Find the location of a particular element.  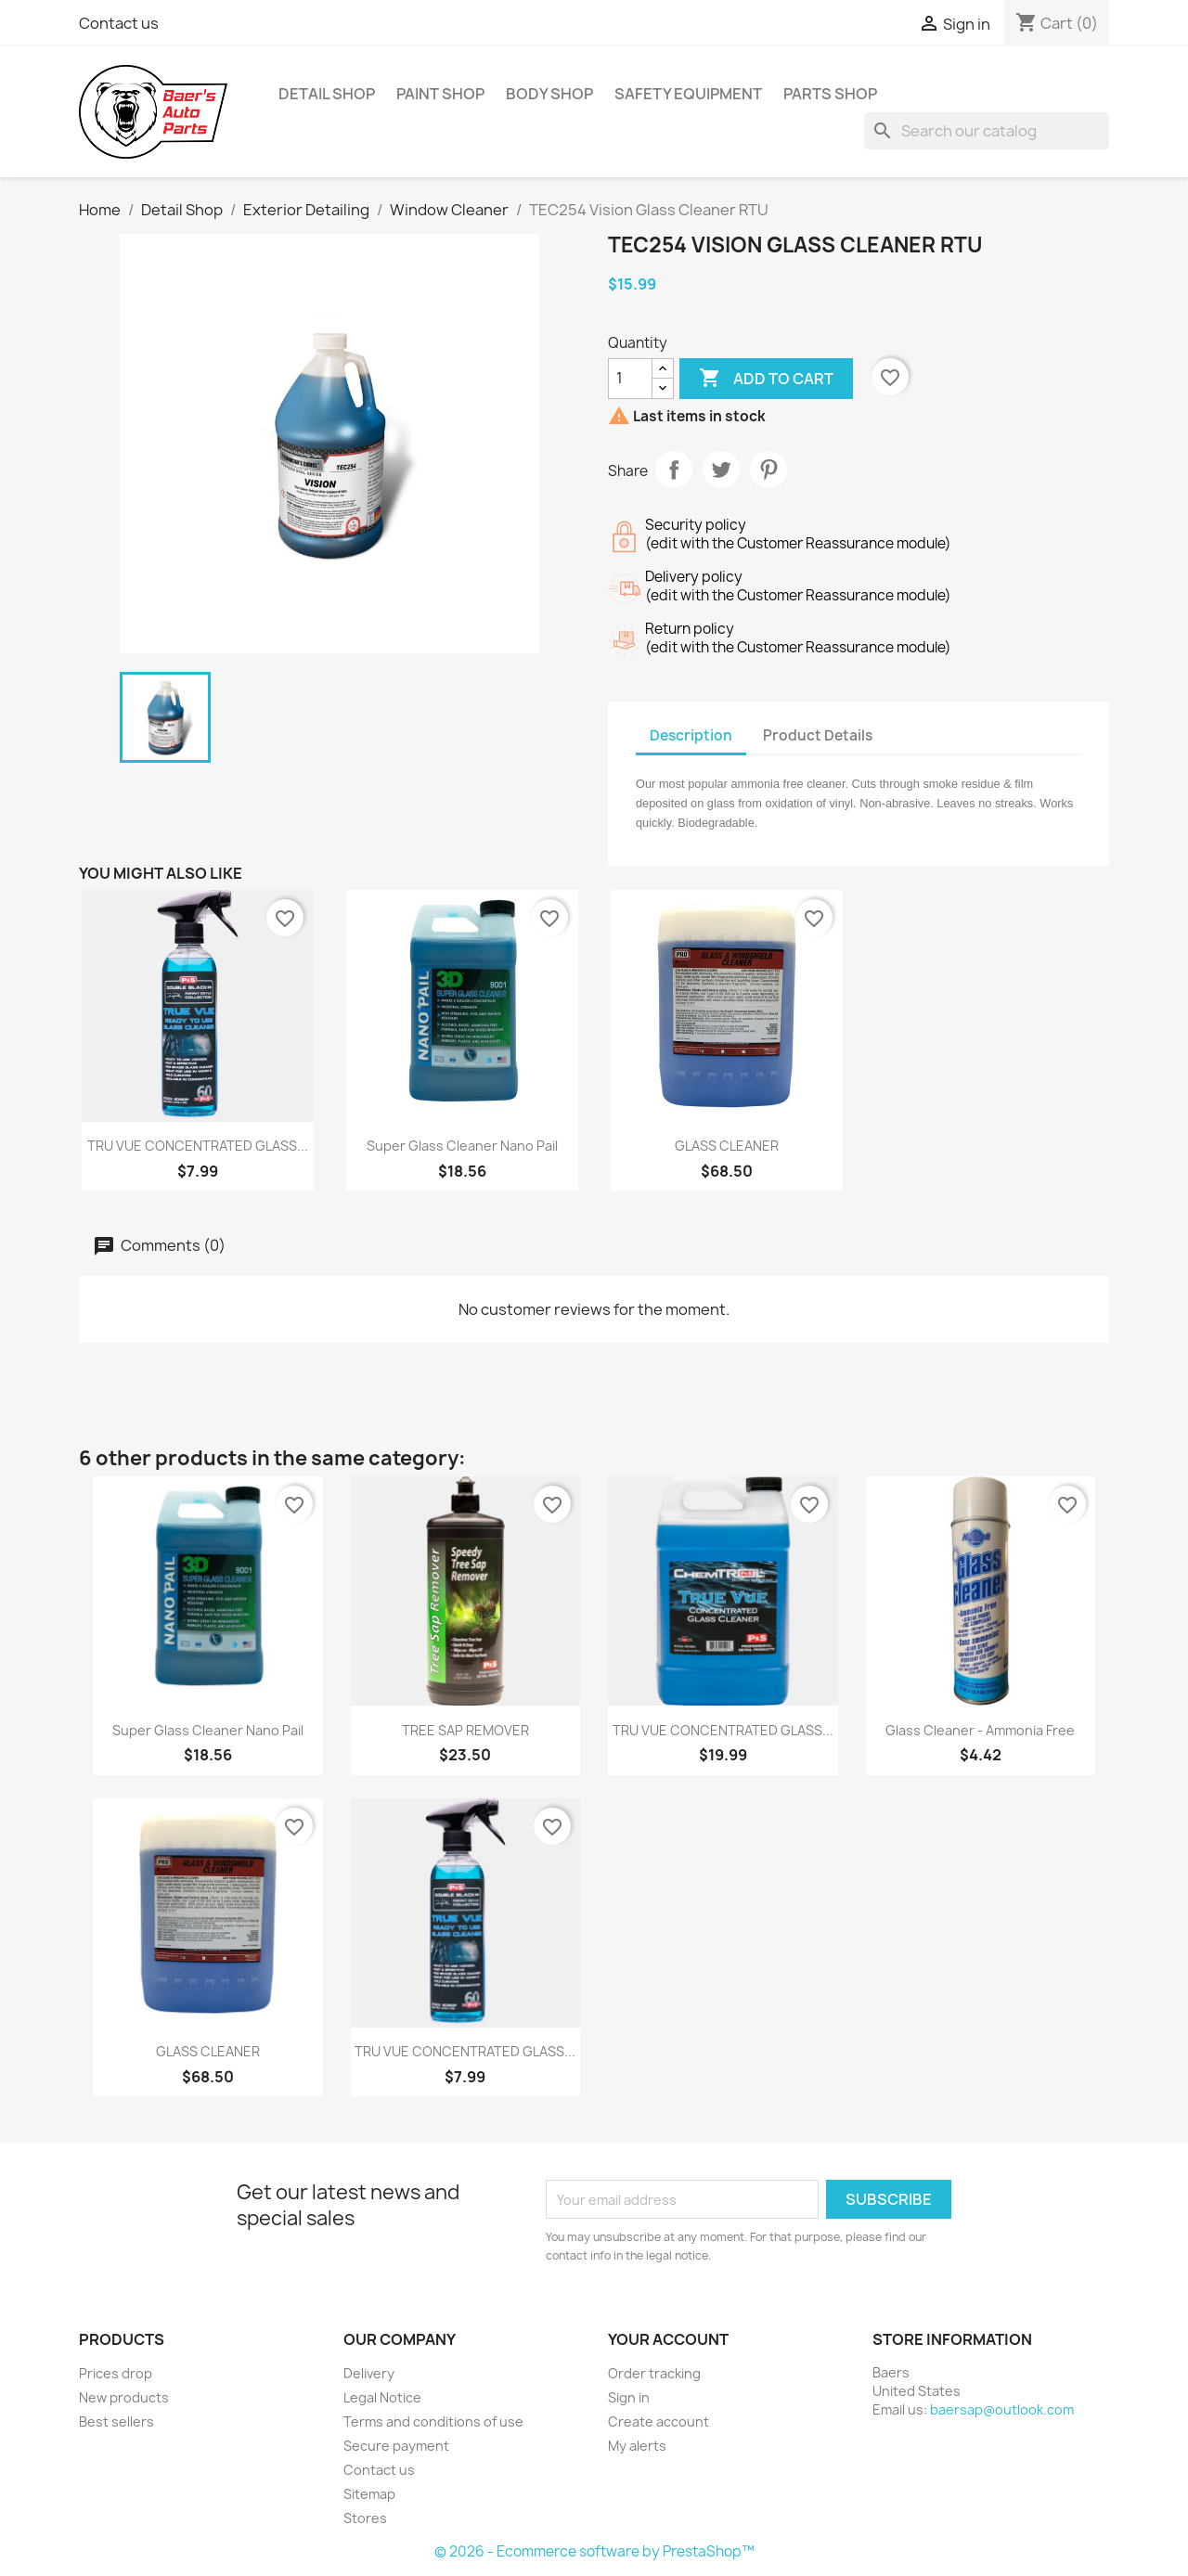

baersap@outlook.com is located at coordinates (1002, 2409).